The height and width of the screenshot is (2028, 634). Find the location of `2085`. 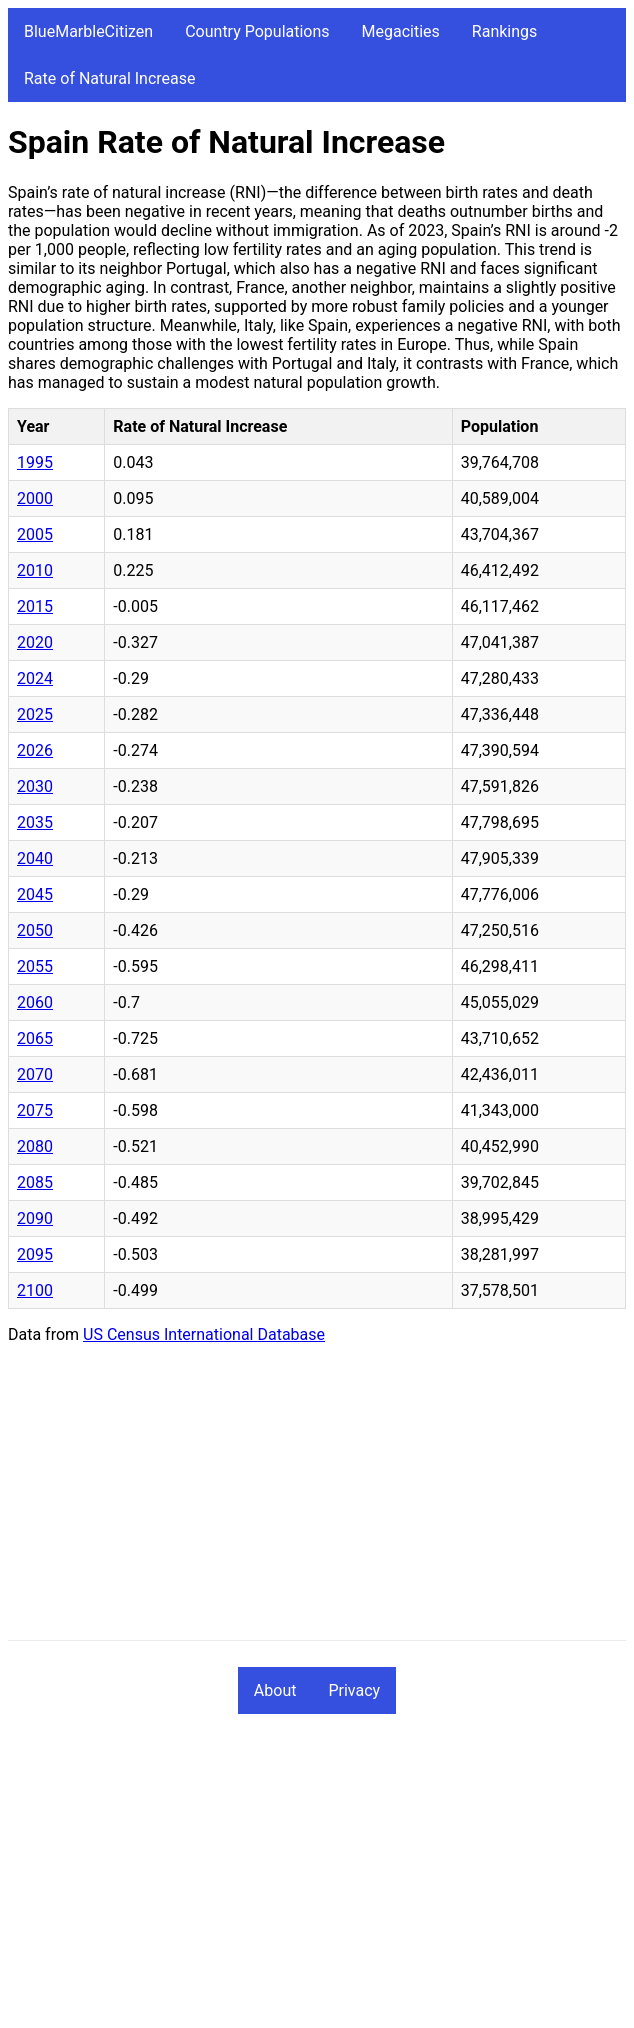

2085 is located at coordinates (35, 1182).